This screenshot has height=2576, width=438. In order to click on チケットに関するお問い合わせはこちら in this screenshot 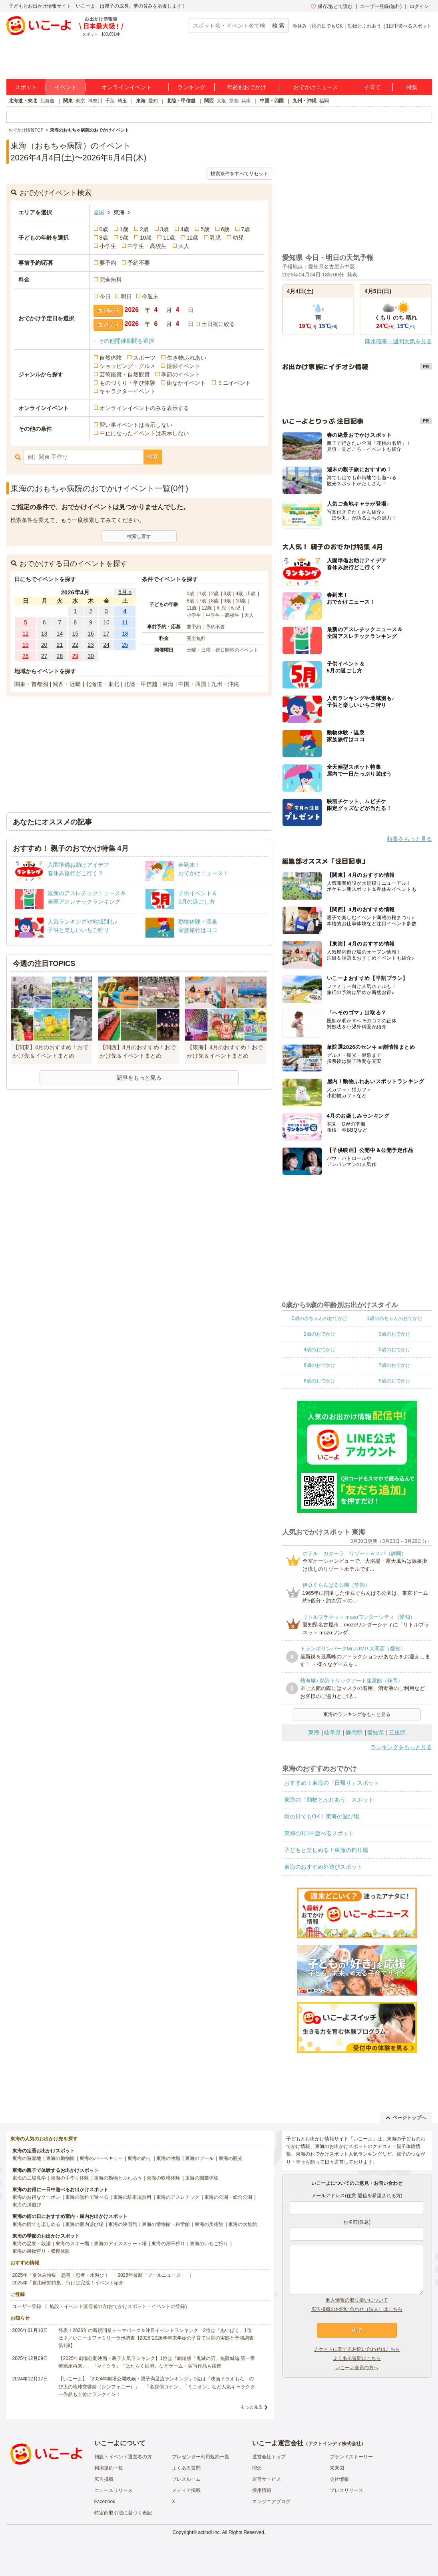, I will do `click(357, 2349)`.